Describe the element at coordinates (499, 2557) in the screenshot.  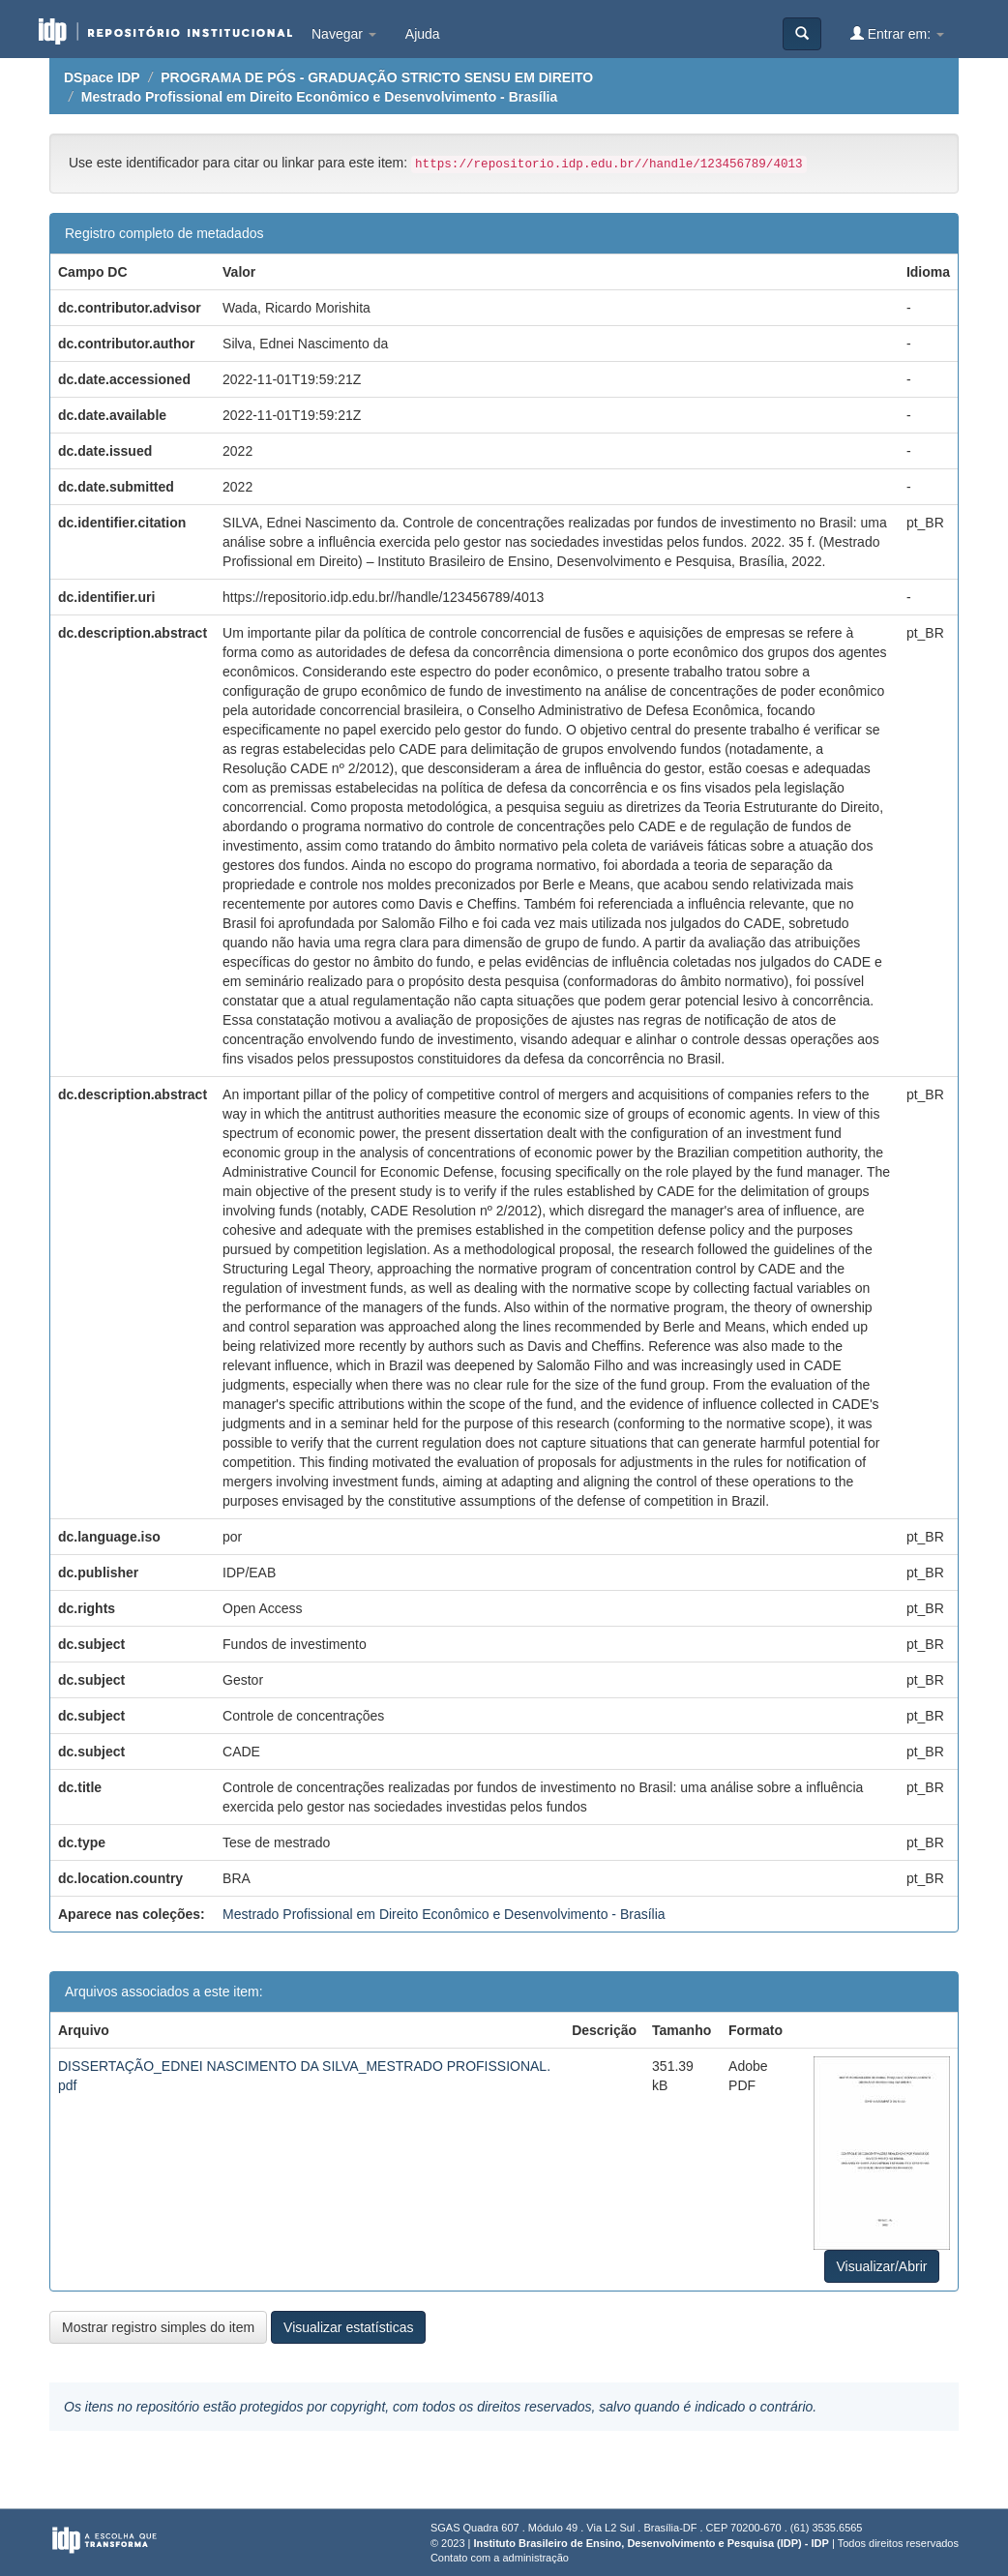
I see `Contato com a administração` at that location.